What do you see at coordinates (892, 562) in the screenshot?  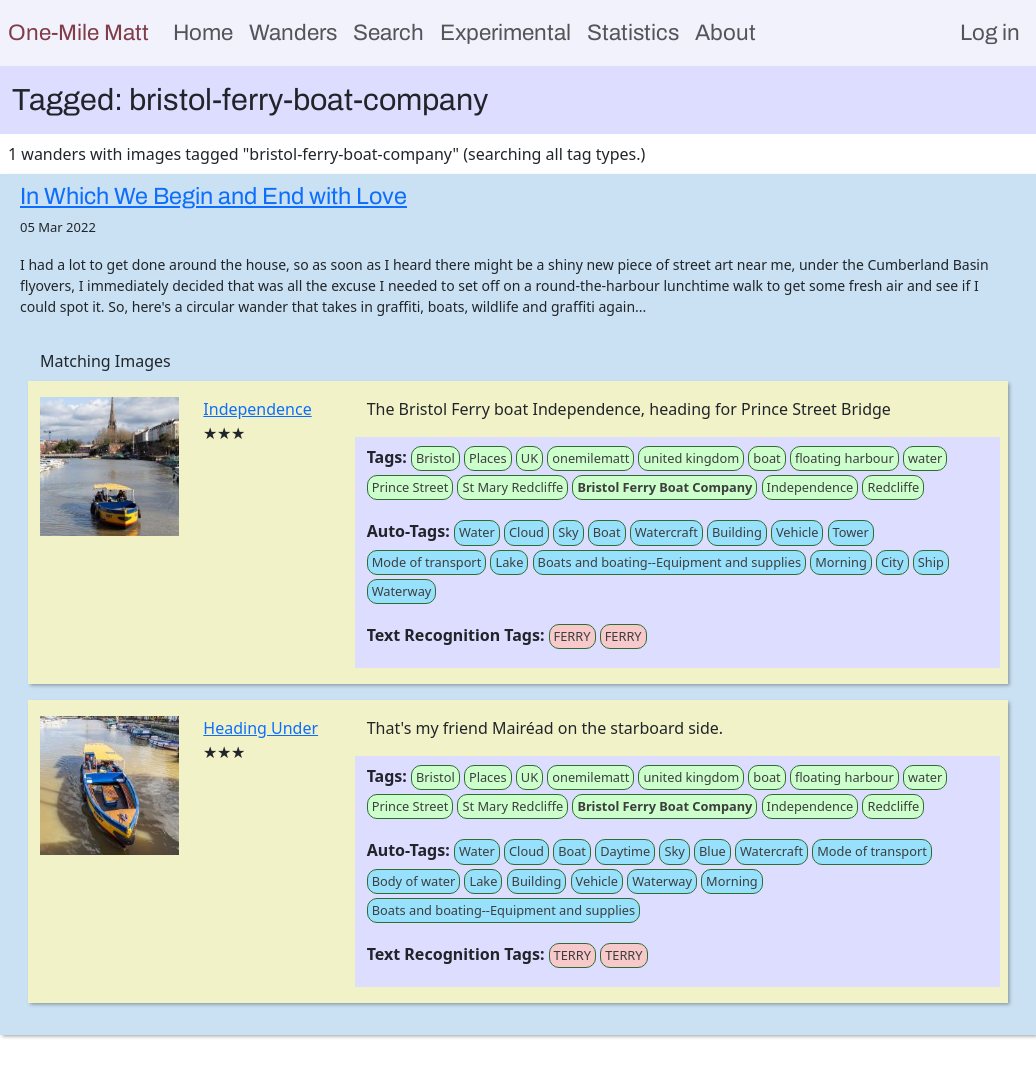 I see `City` at bounding box center [892, 562].